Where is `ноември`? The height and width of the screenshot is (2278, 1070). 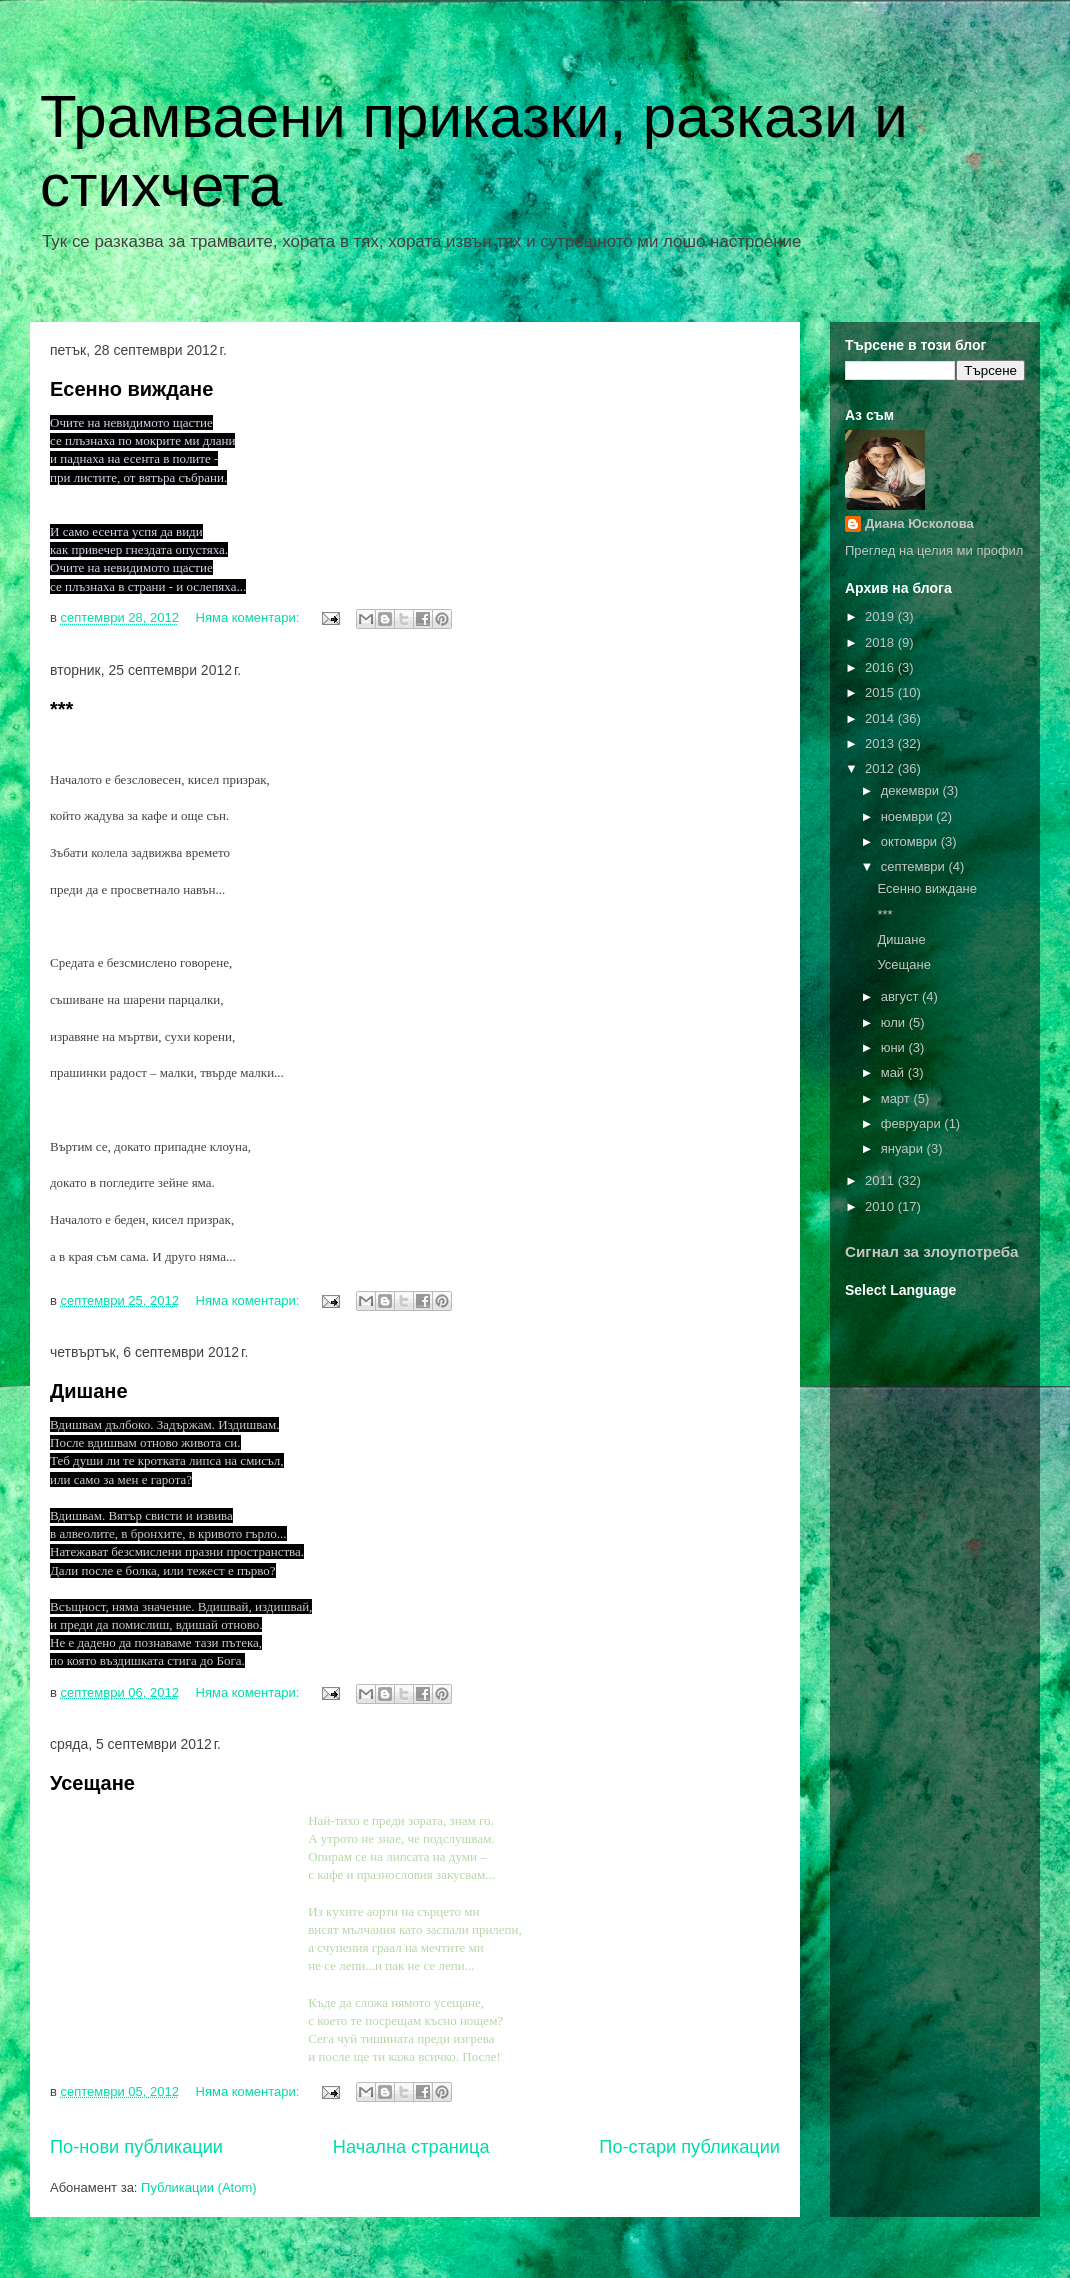 ноември is located at coordinates (909, 816).